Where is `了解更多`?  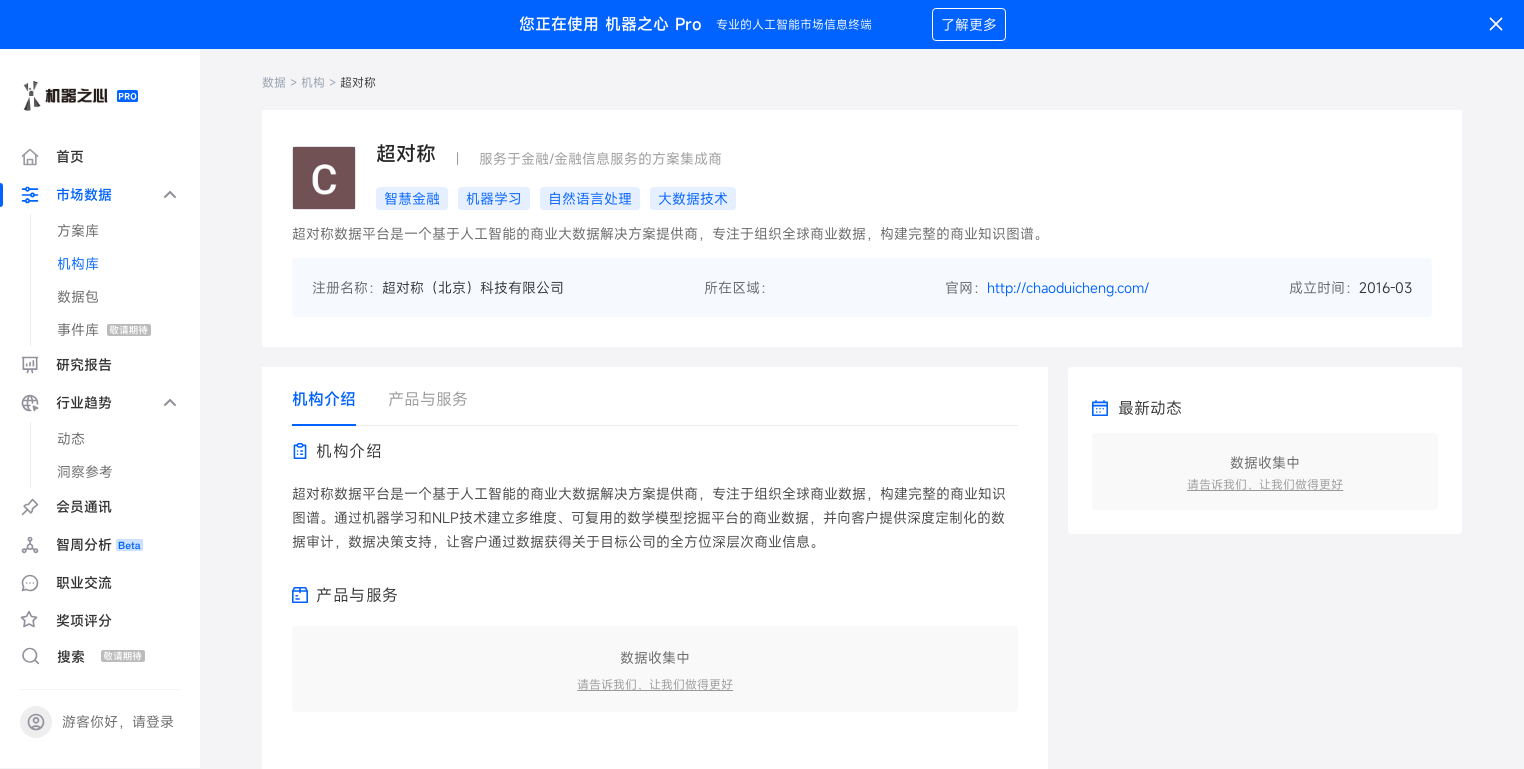 了解更多 is located at coordinates (969, 24).